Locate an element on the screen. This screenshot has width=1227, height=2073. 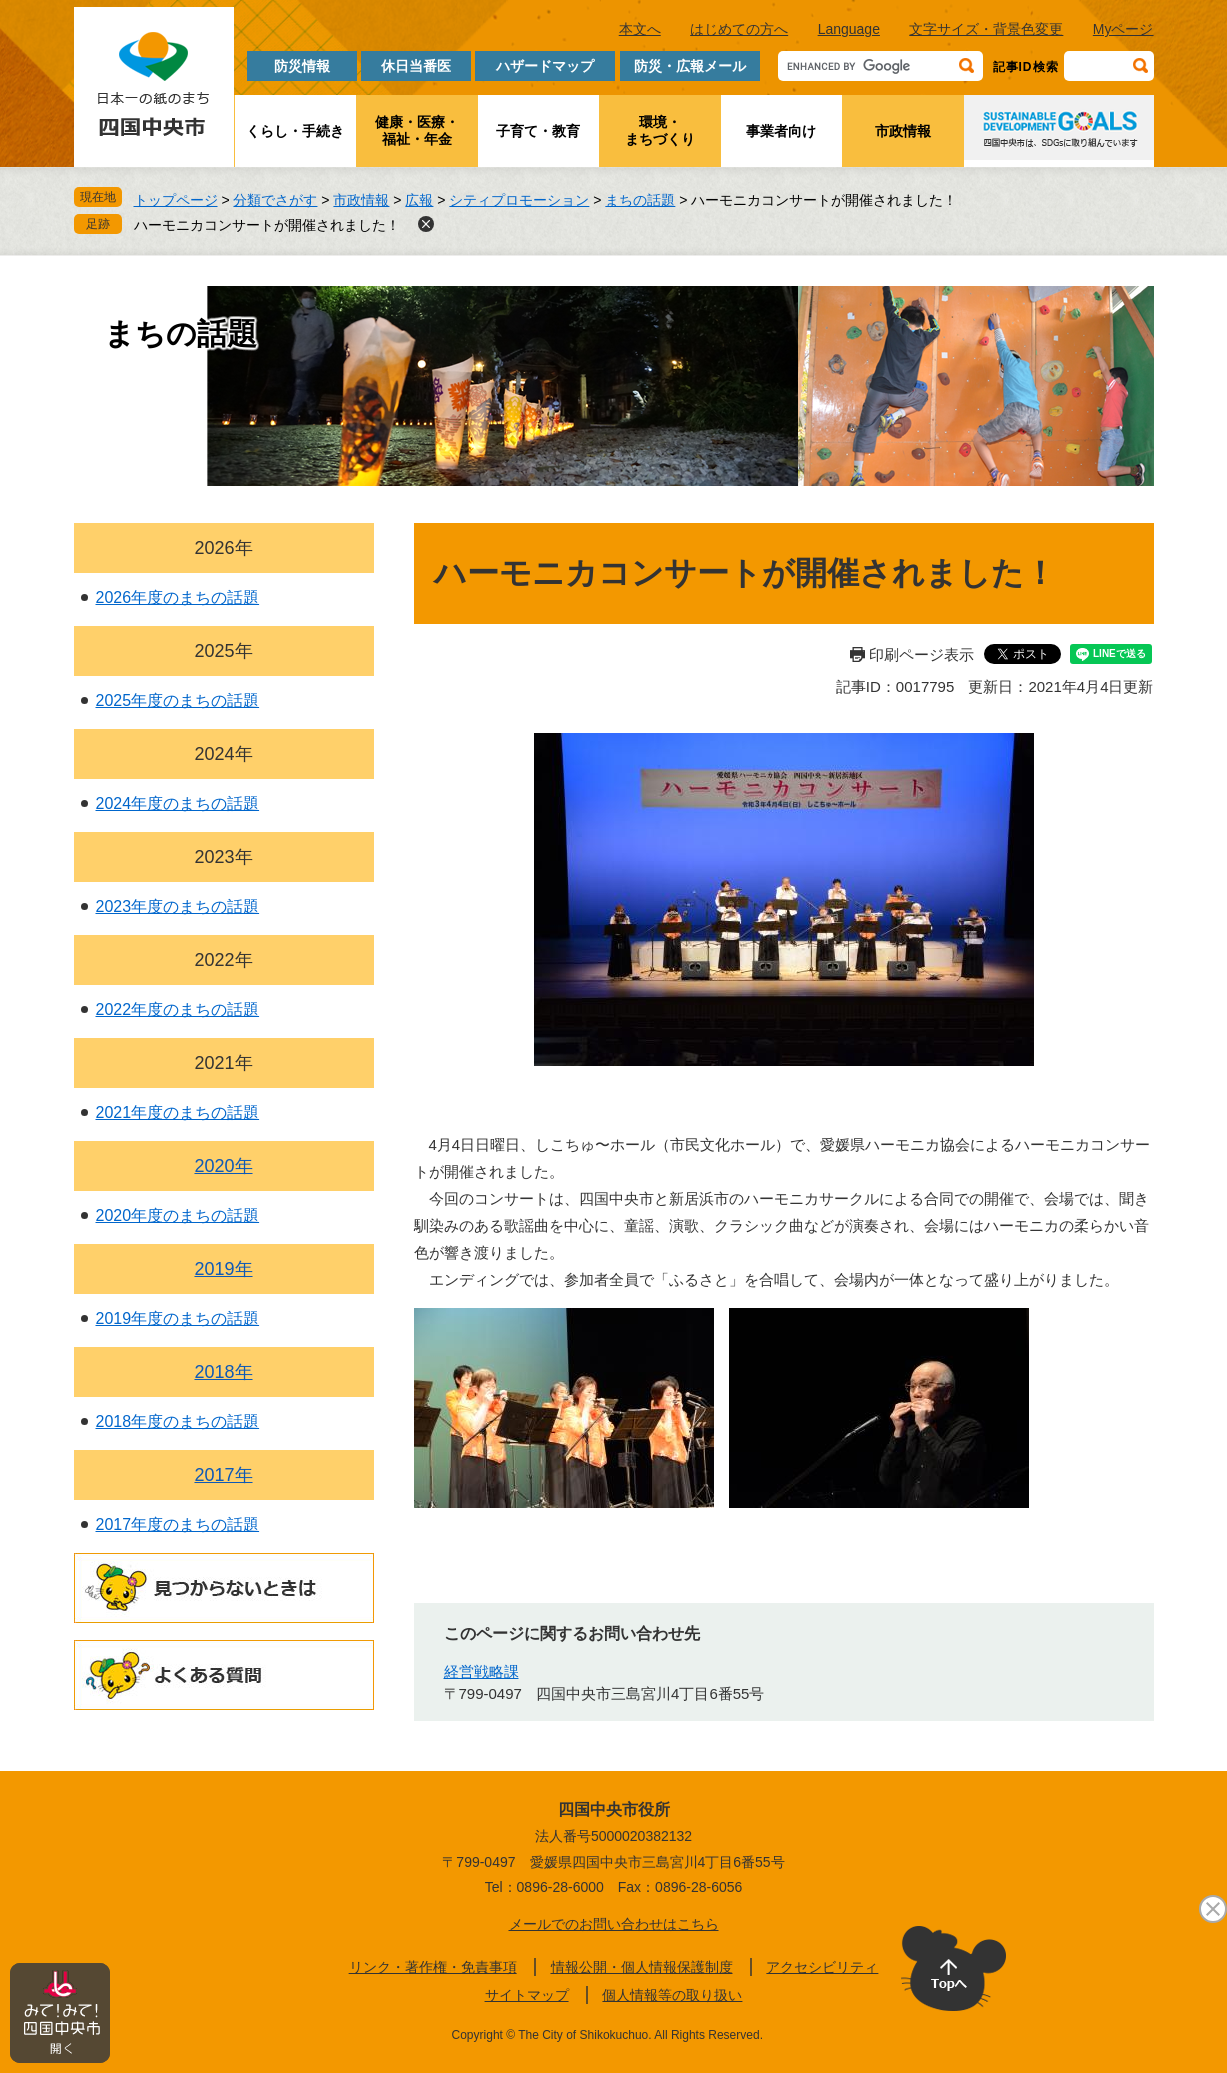
シティプロモーション is located at coordinates (519, 200).